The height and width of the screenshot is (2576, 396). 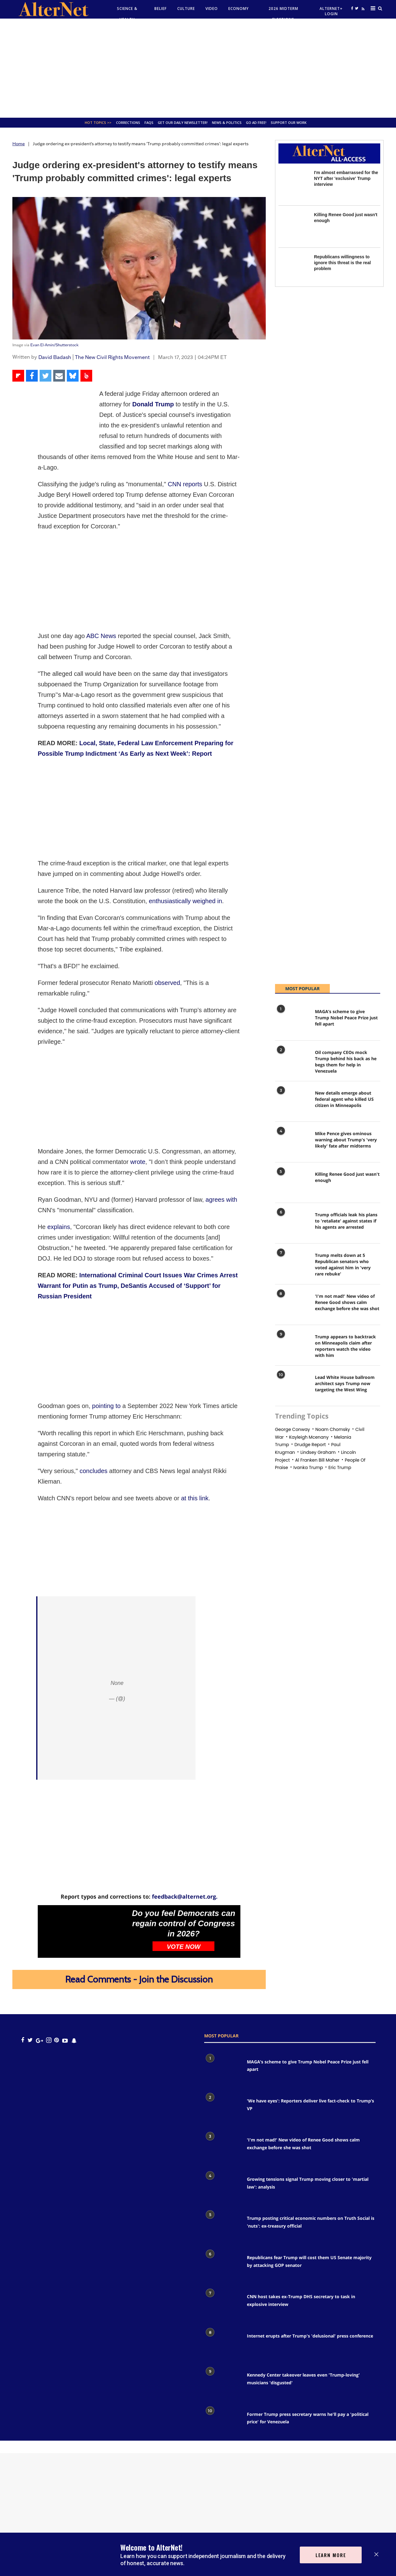 What do you see at coordinates (342, 262) in the screenshot?
I see `Republicans willingness to ignore this threat is the real problem` at bounding box center [342, 262].